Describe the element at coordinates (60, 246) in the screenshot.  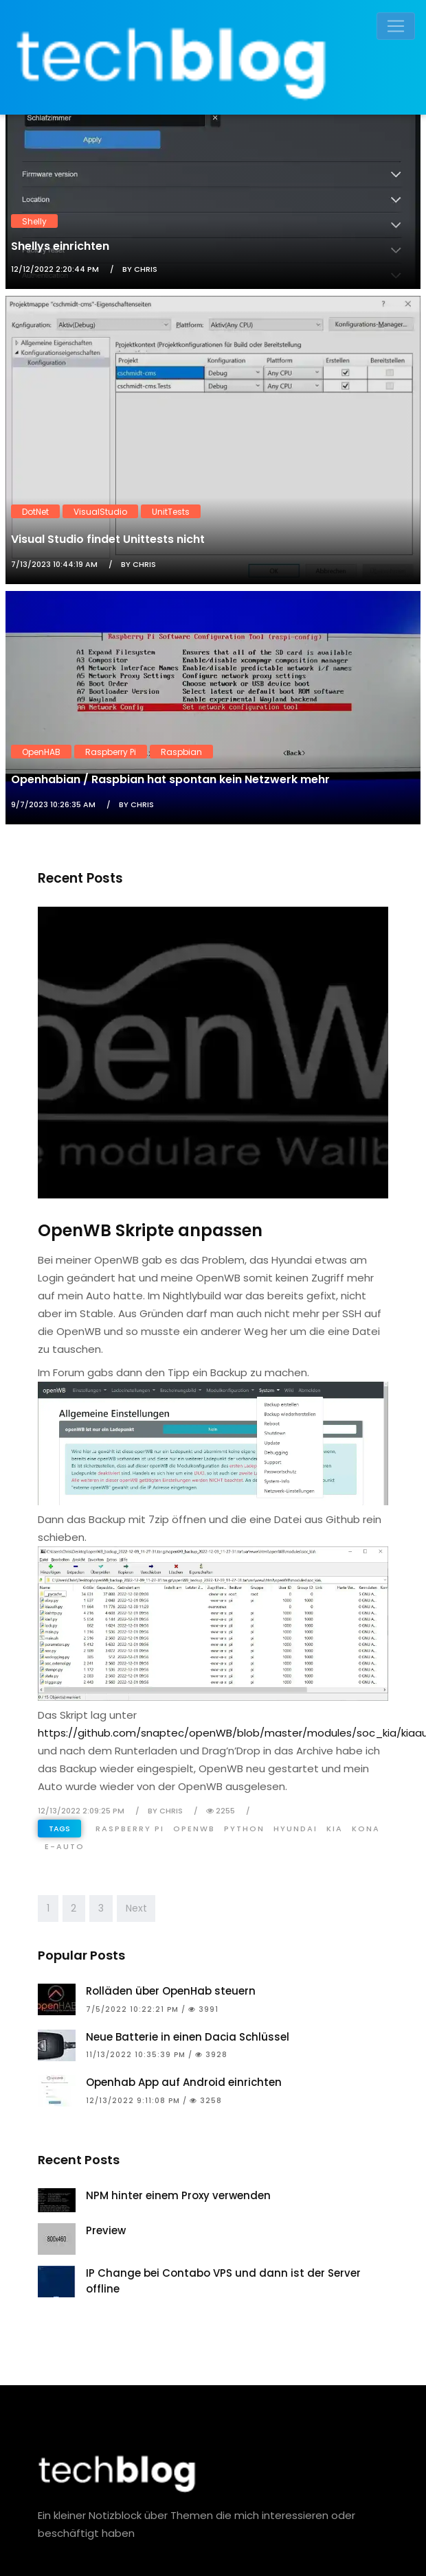
I see `Shellys einrichten` at that location.